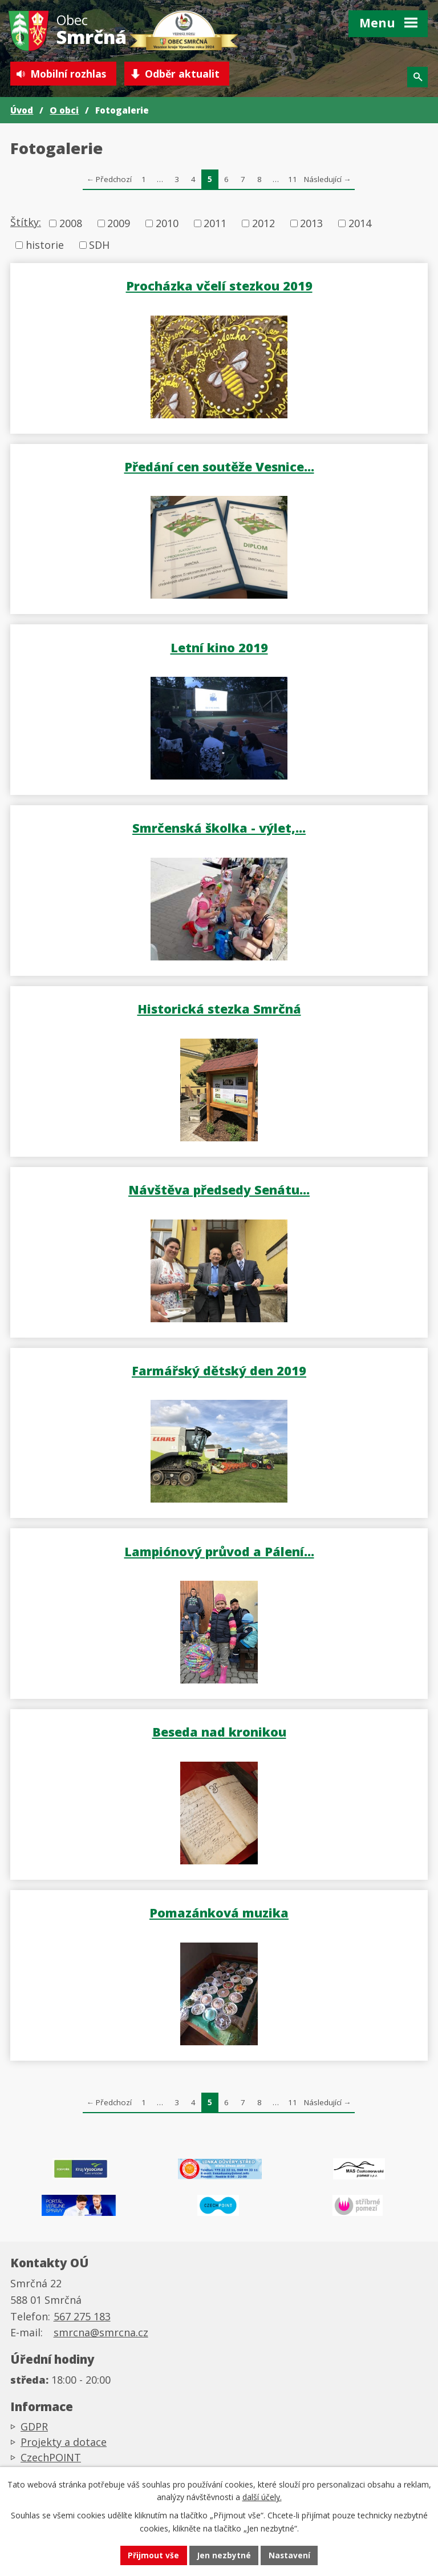 The width and height of the screenshot is (438, 2576). What do you see at coordinates (219, 647) in the screenshot?
I see `Letní kino 2019` at bounding box center [219, 647].